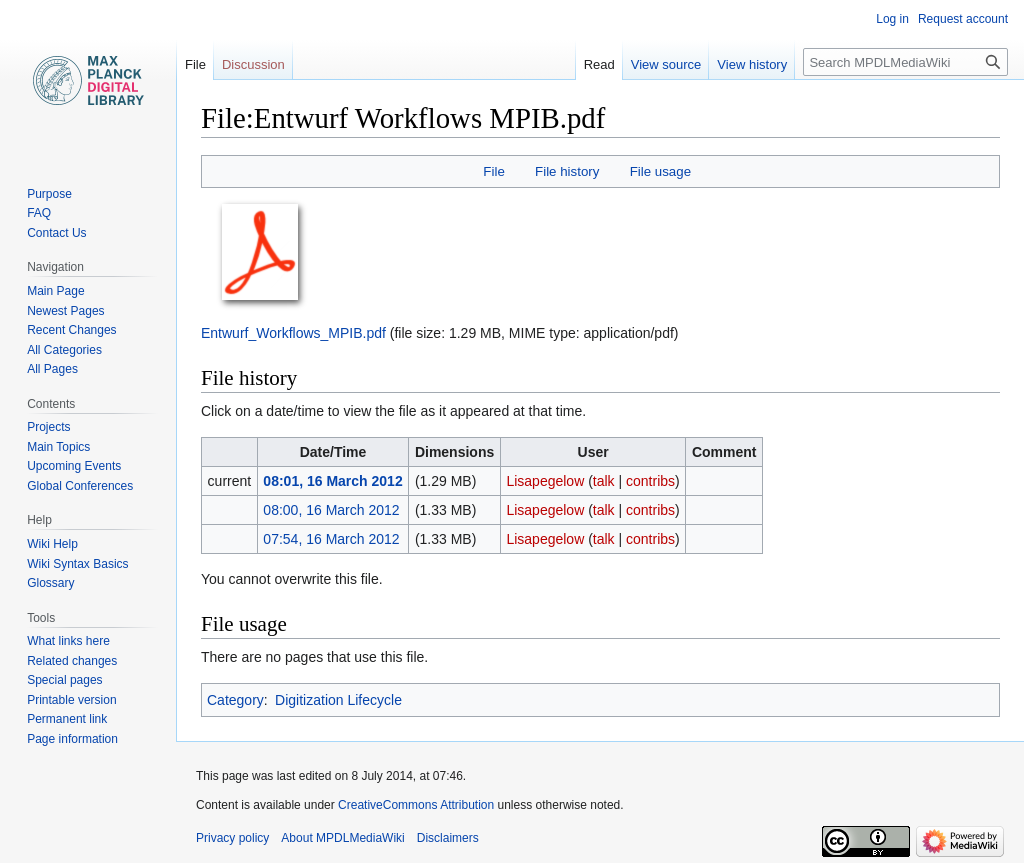 The image size is (1024, 863). I want to click on Page information, so click(72, 739).